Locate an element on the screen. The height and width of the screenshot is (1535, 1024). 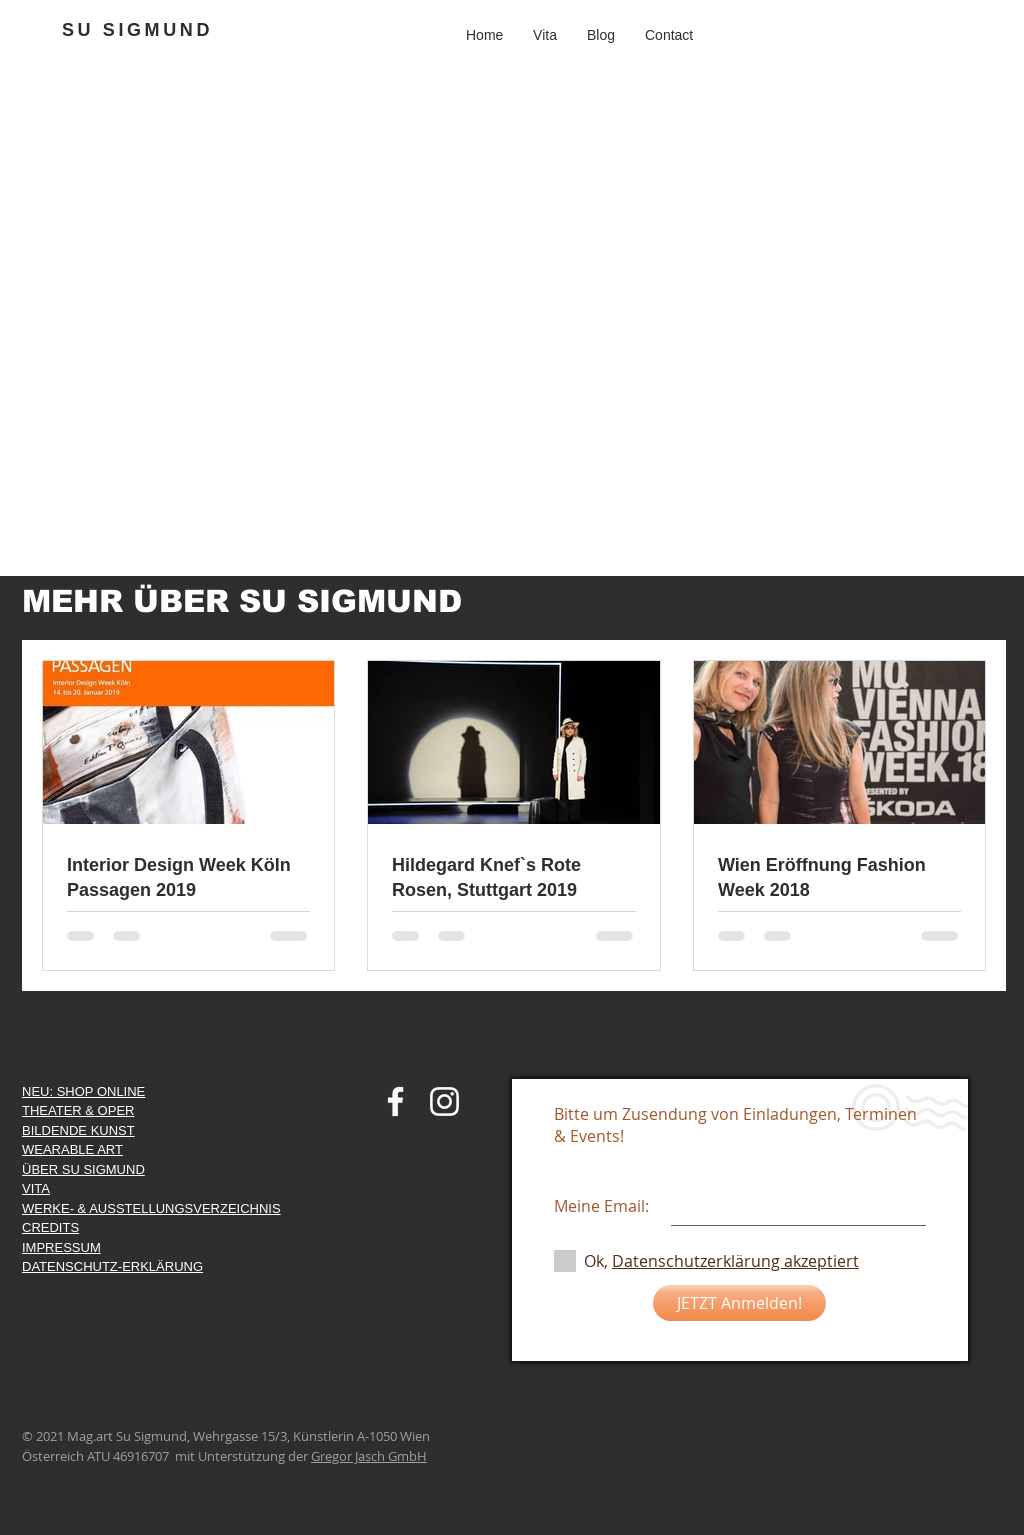
VITA is located at coordinates (36, 1188).